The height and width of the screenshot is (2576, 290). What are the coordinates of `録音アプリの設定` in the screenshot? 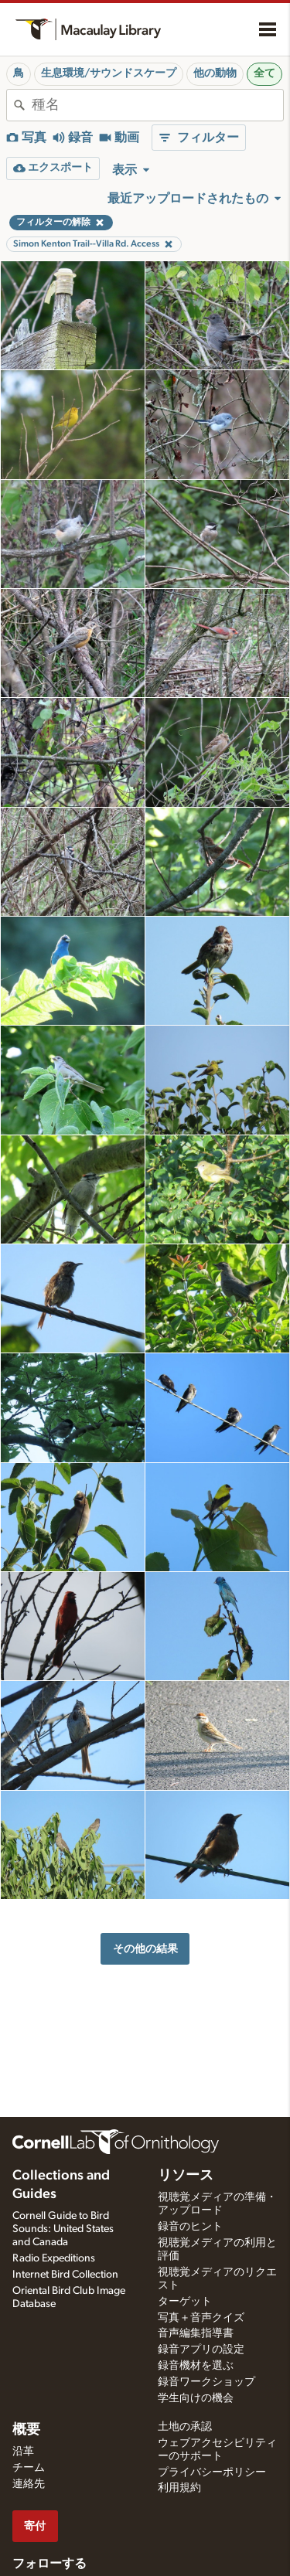 It's located at (201, 2349).